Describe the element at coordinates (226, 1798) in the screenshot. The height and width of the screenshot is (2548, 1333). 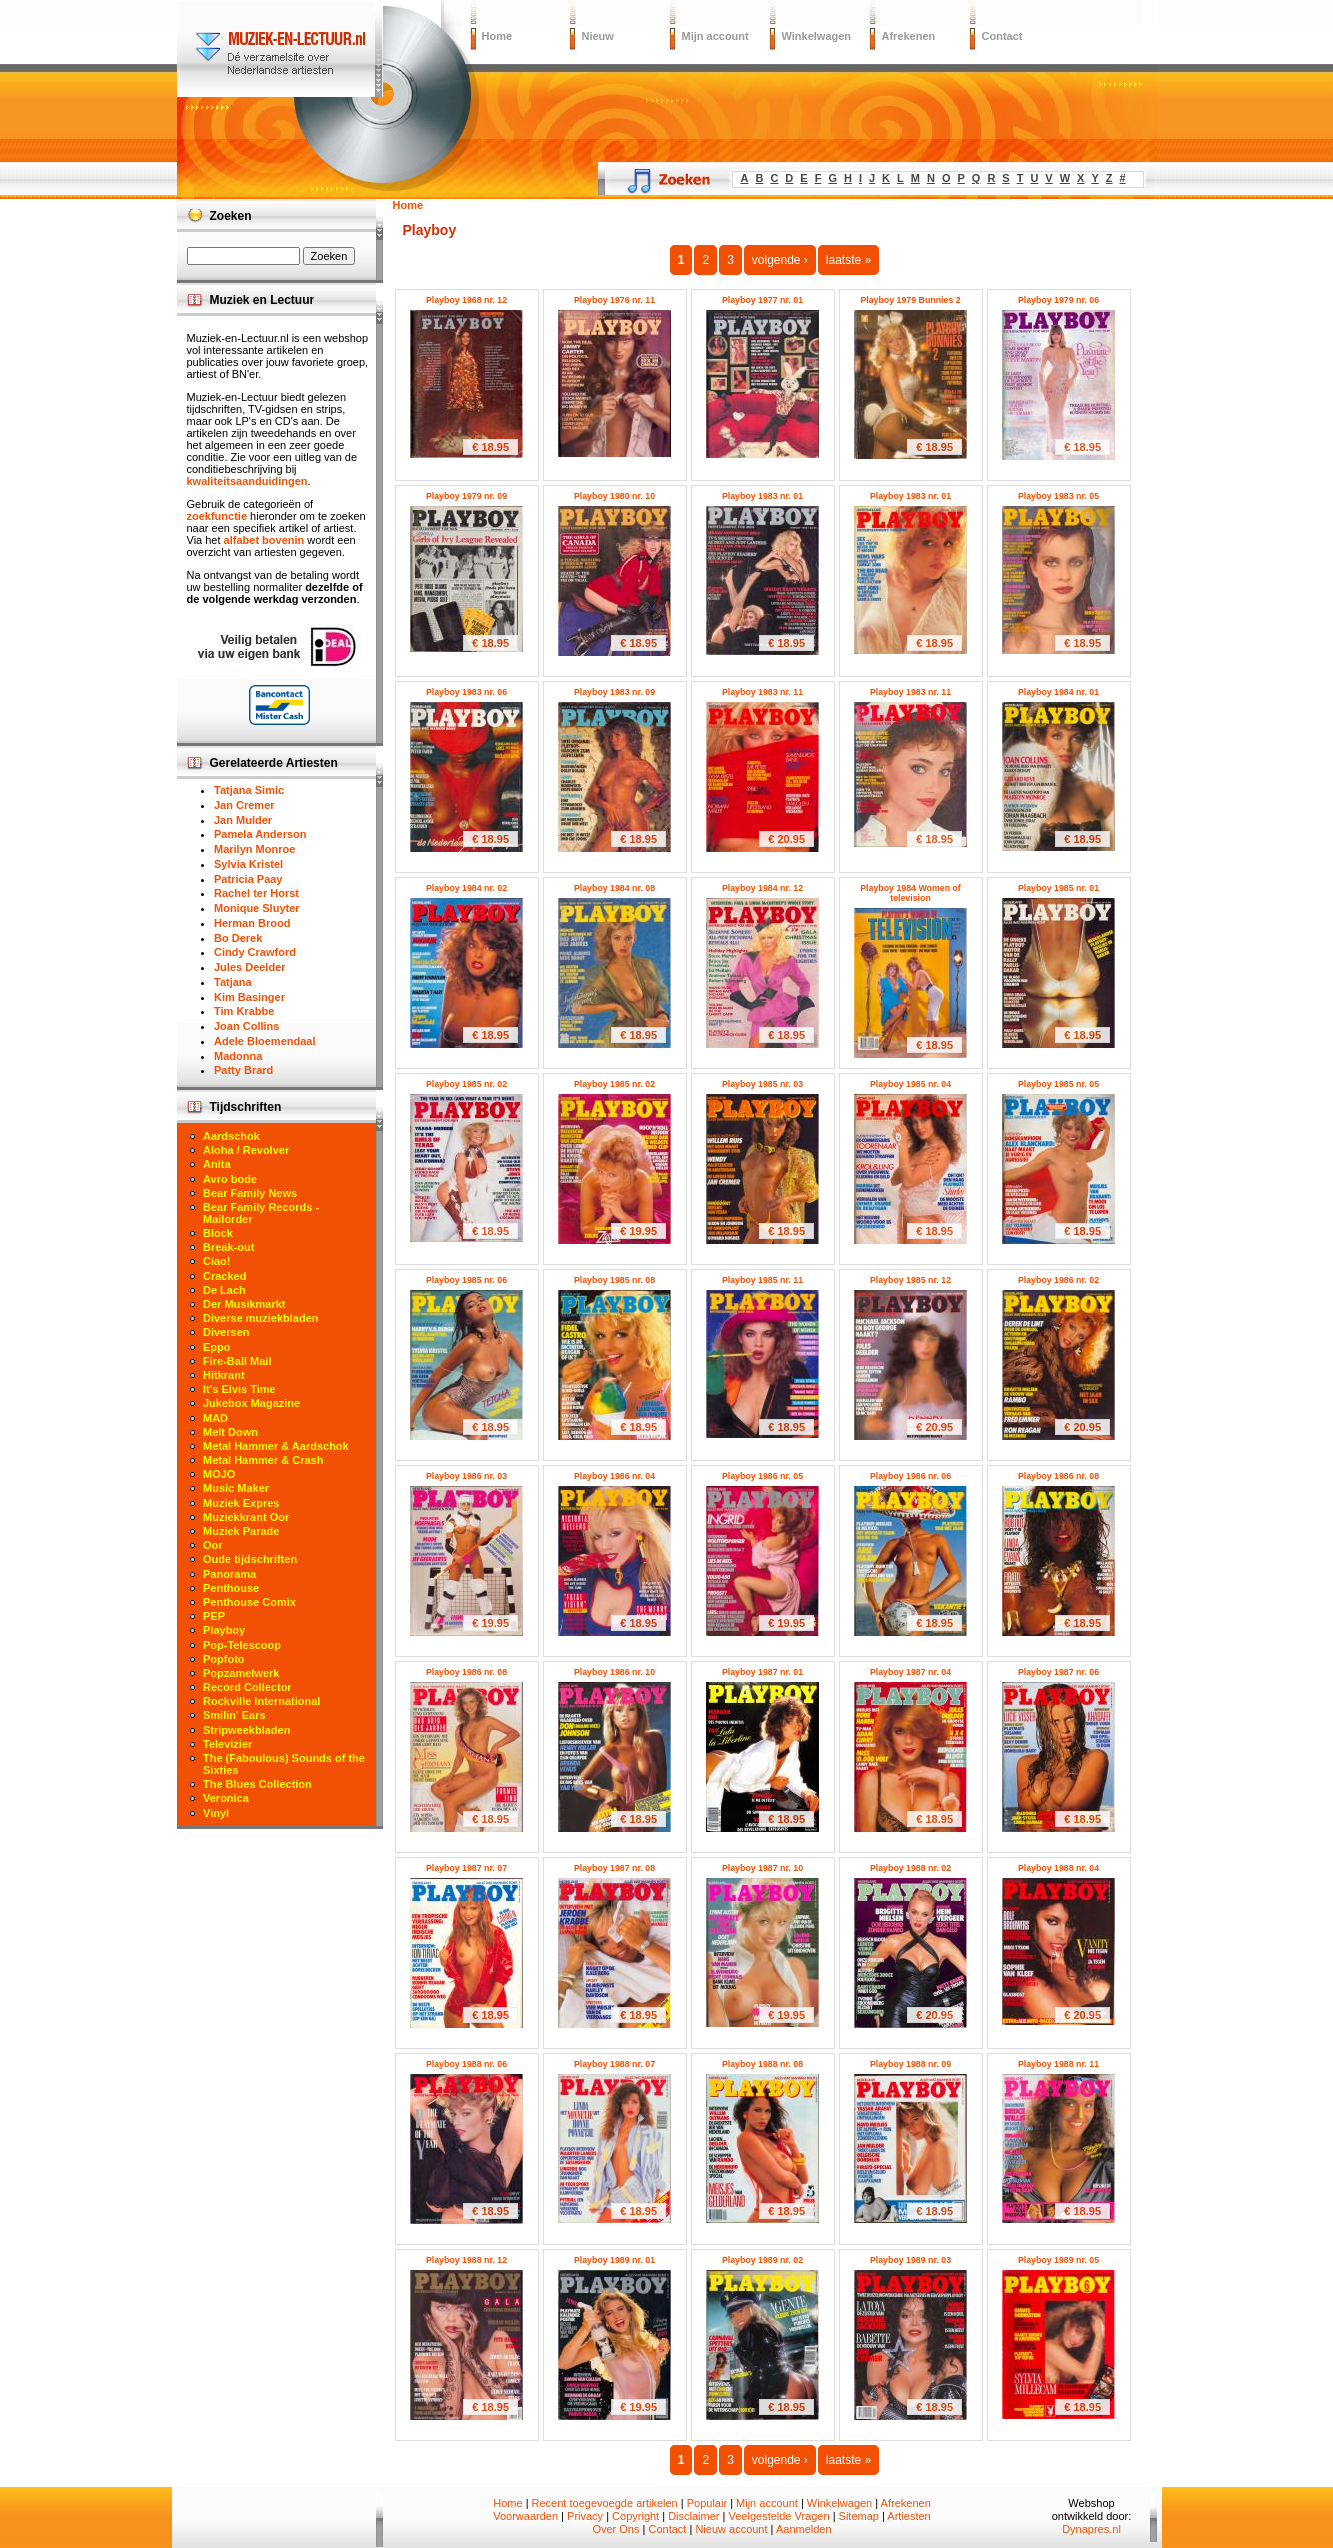
I see `Veronica` at that location.